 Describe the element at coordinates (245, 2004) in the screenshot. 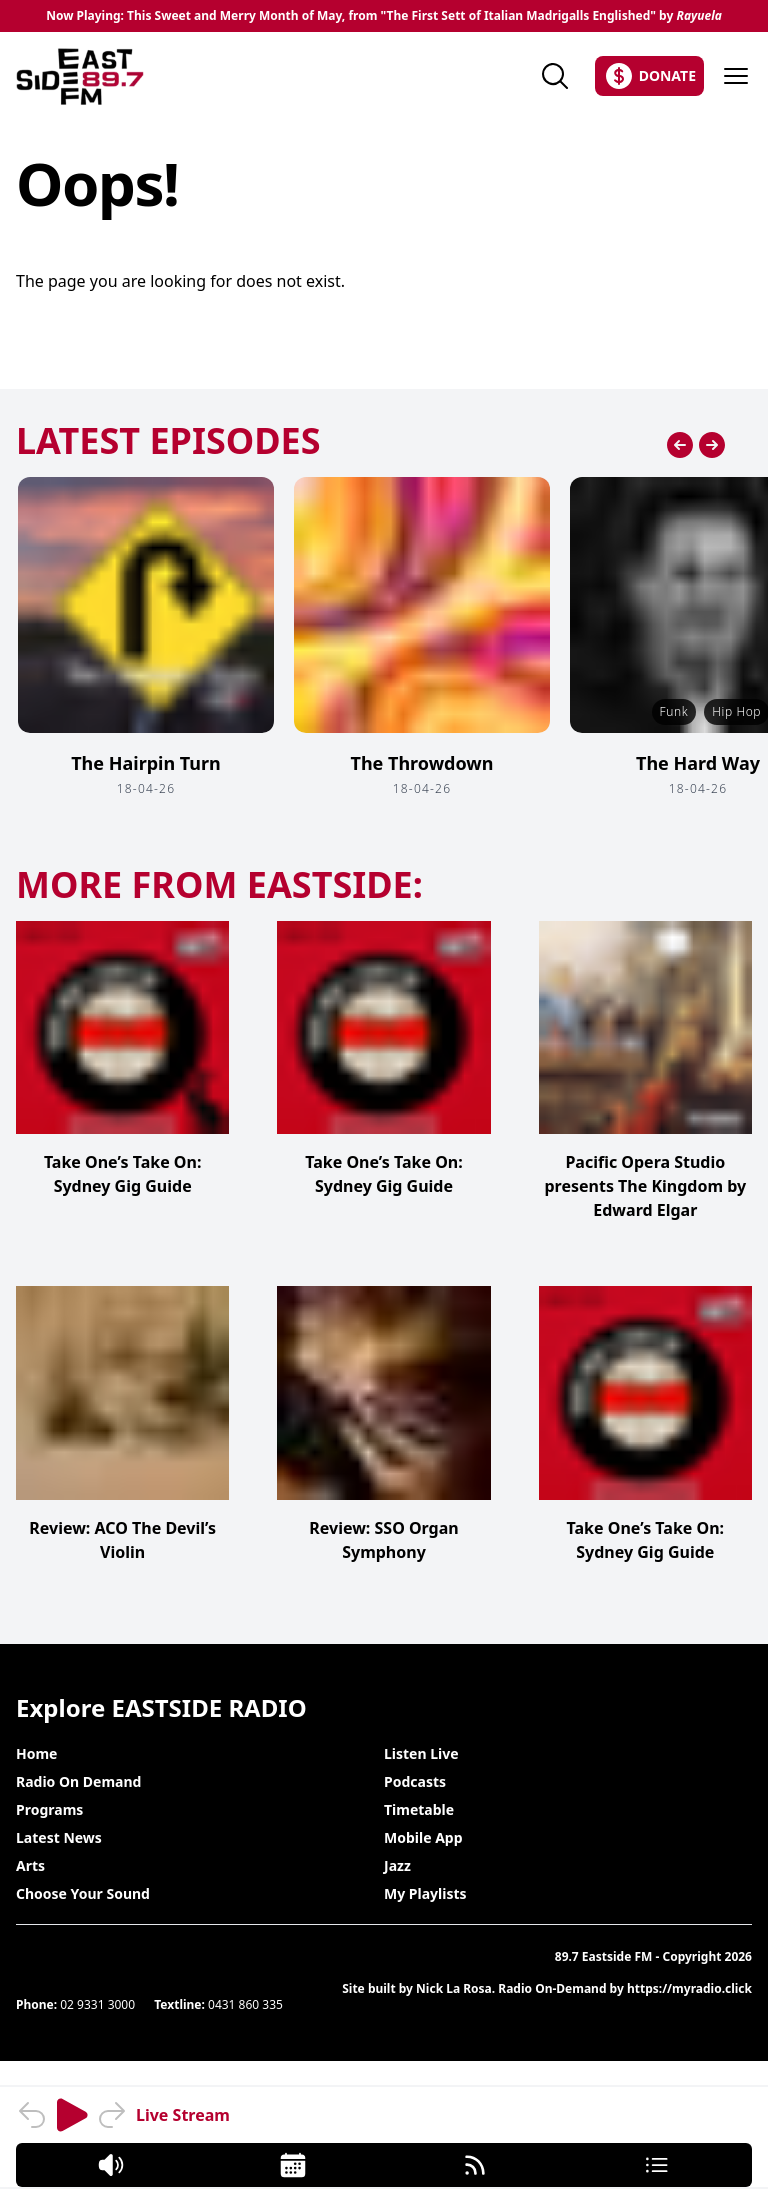

I see `0431 860 335` at that location.